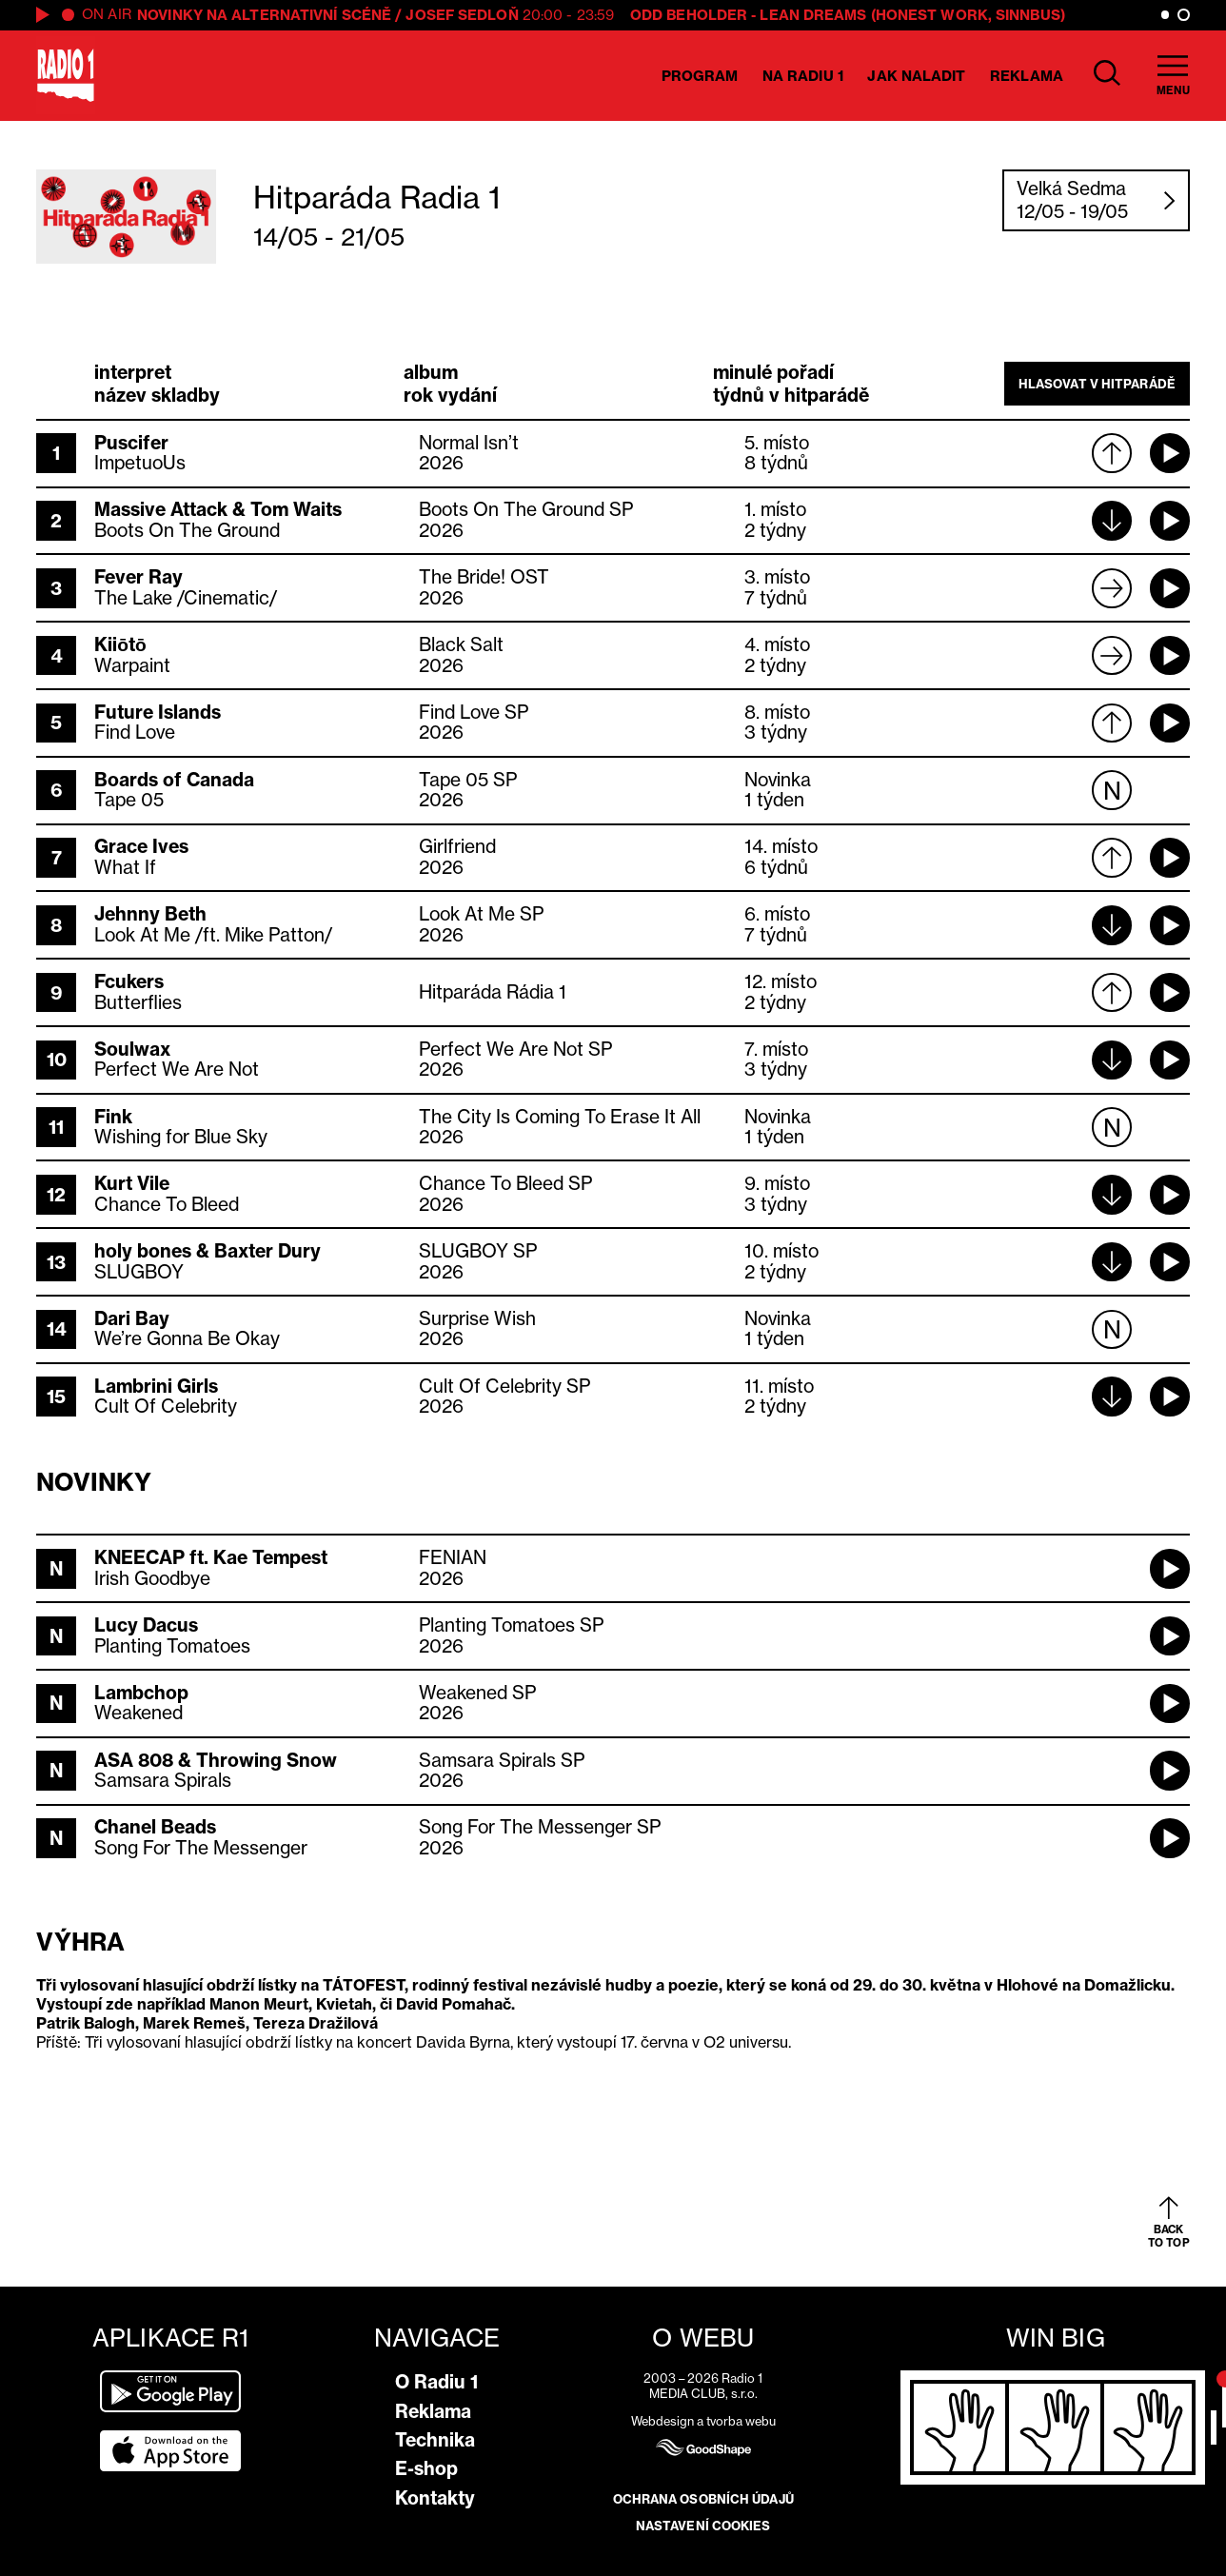 The image size is (1226, 2576). I want to click on Lambrini Girls, so click(156, 1386).